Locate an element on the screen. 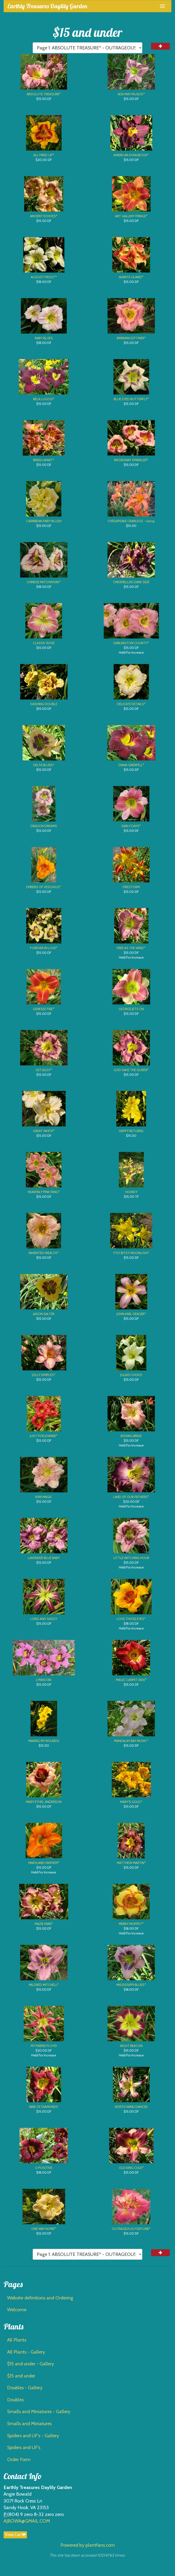  DELICATE DETAILS* is located at coordinates (131, 704).